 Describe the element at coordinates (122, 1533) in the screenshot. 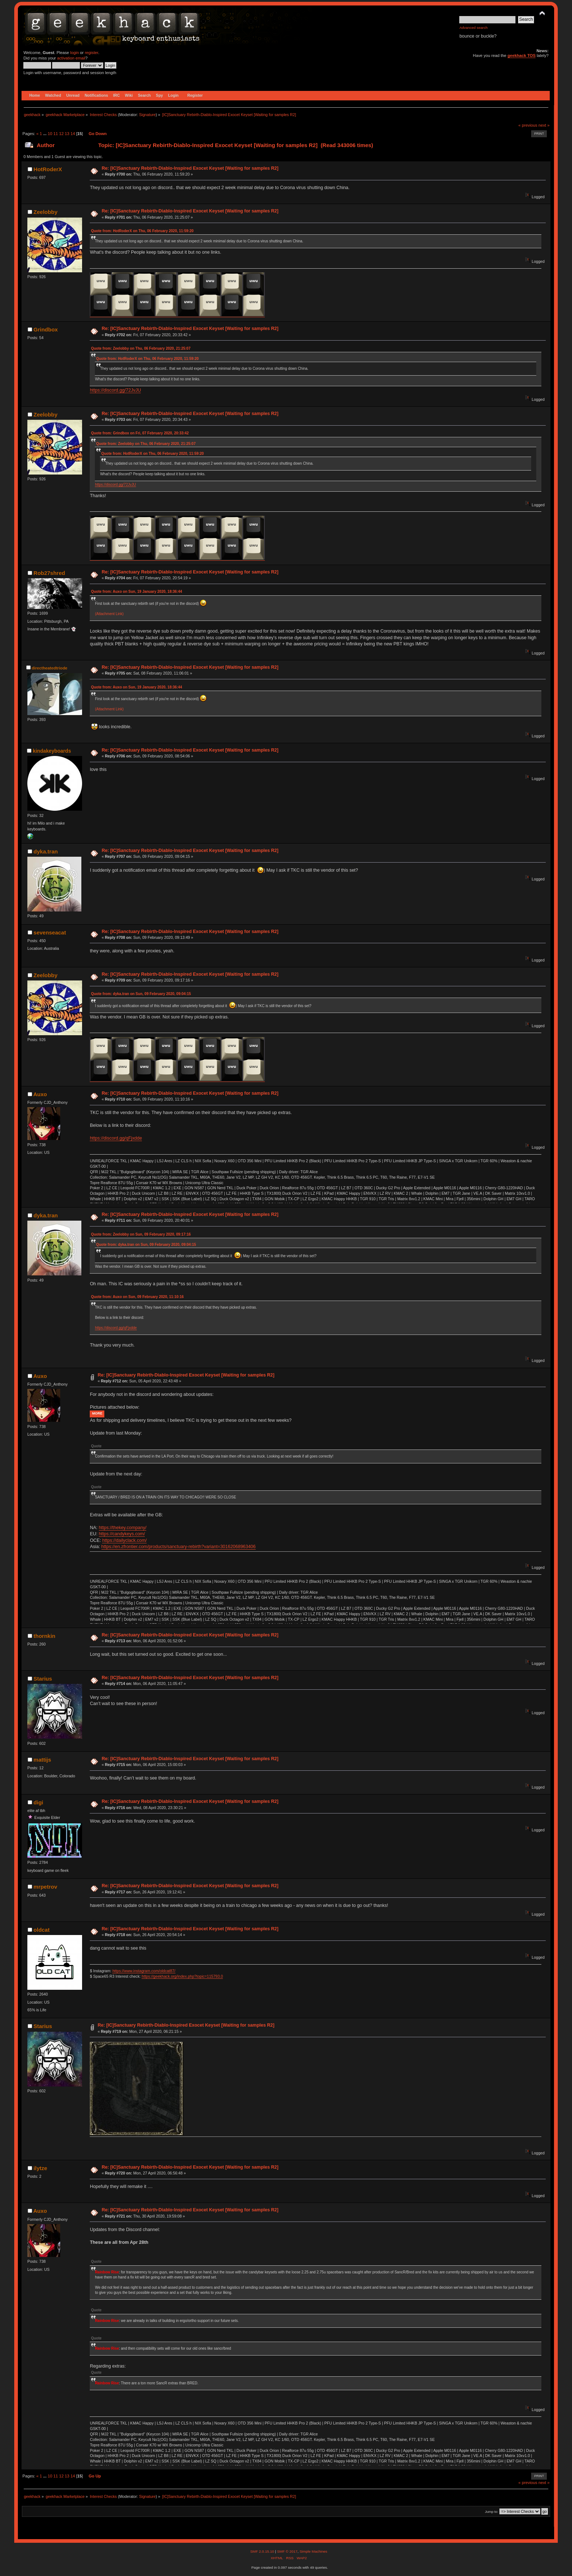

I see `https://candykeys.com/` at that location.